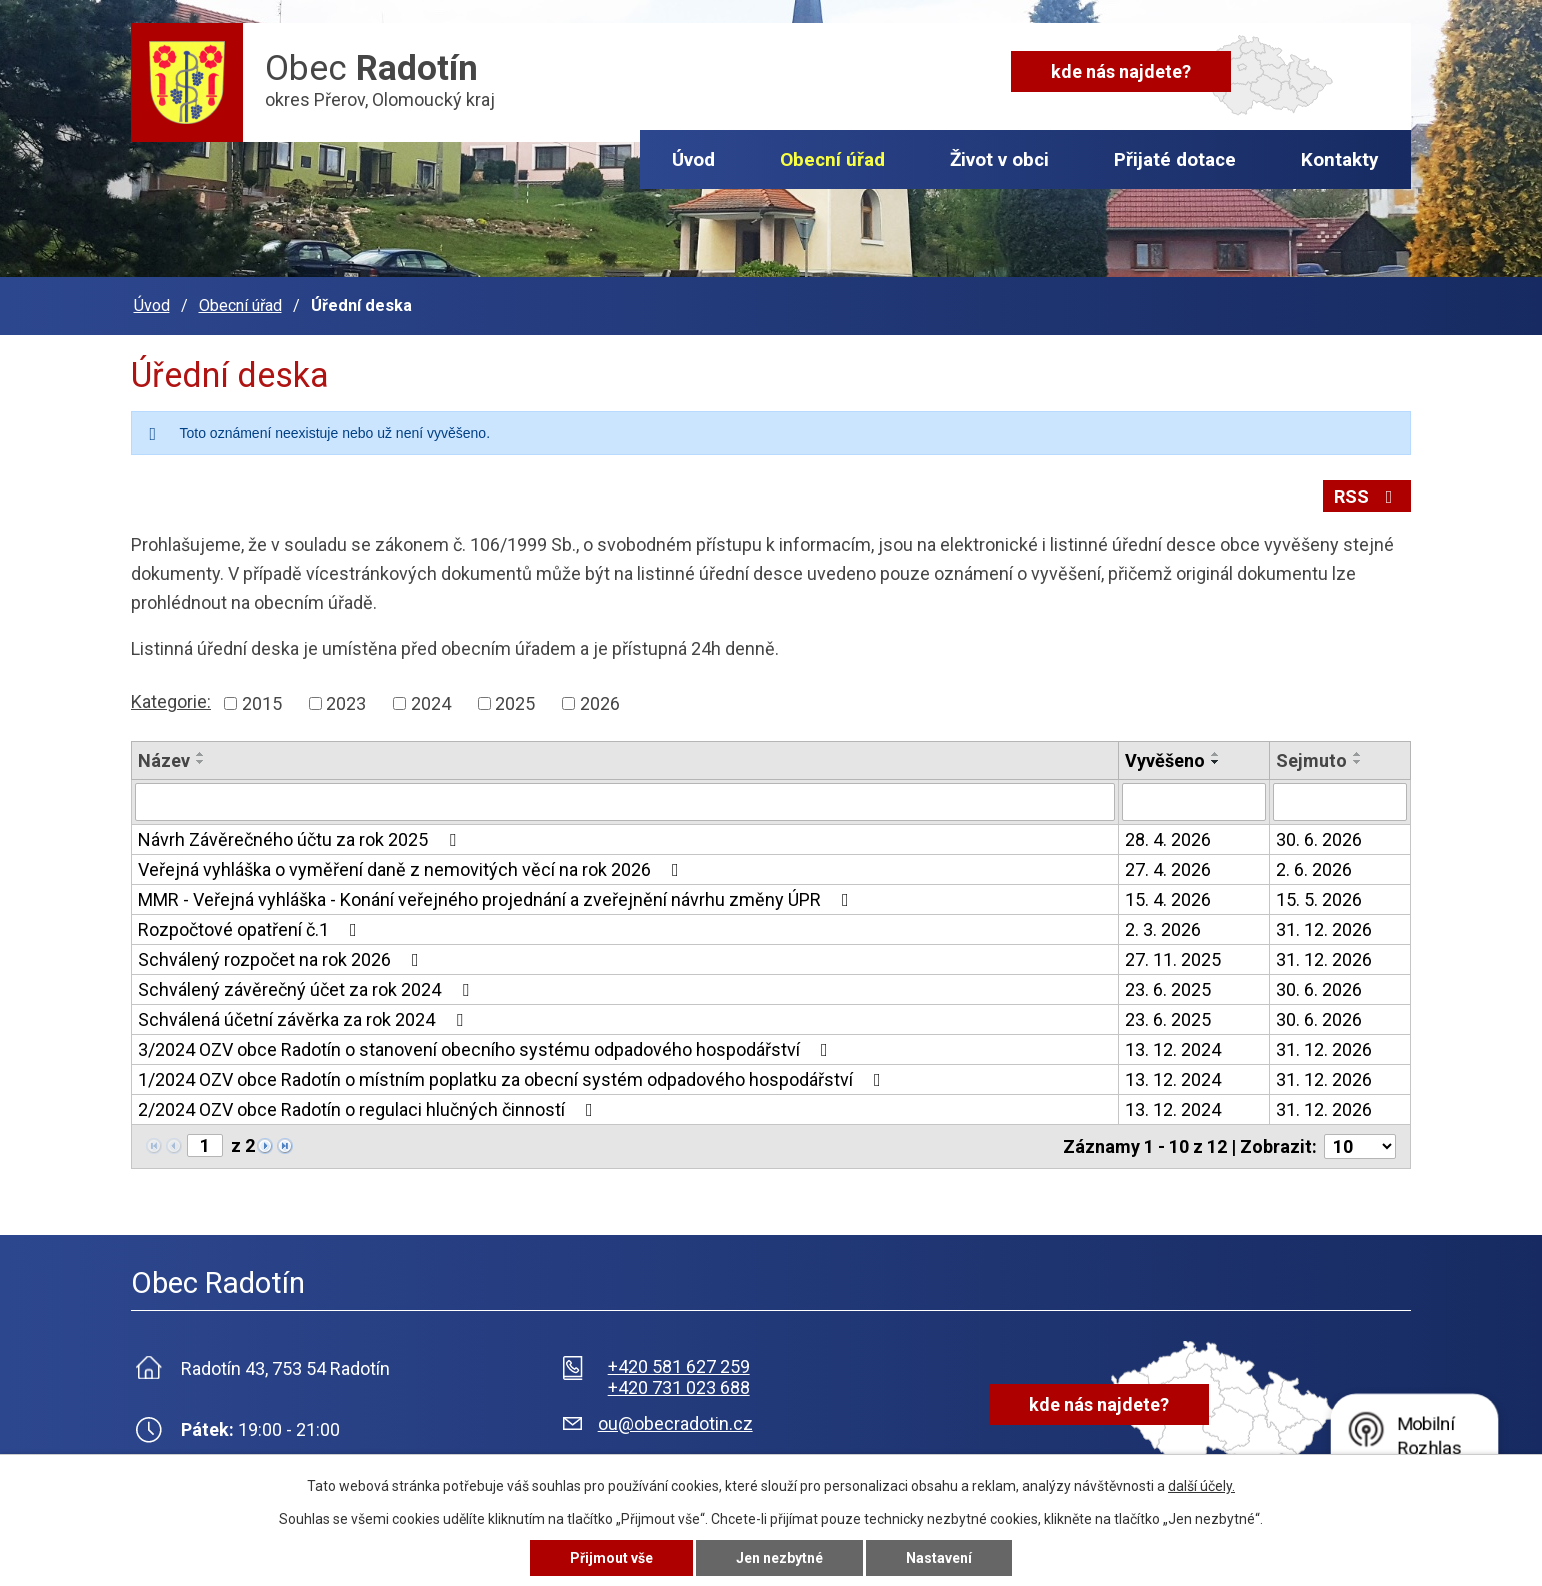  What do you see at coordinates (1175, 159) in the screenshot?
I see `Přijaté dotace` at bounding box center [1175, 159].